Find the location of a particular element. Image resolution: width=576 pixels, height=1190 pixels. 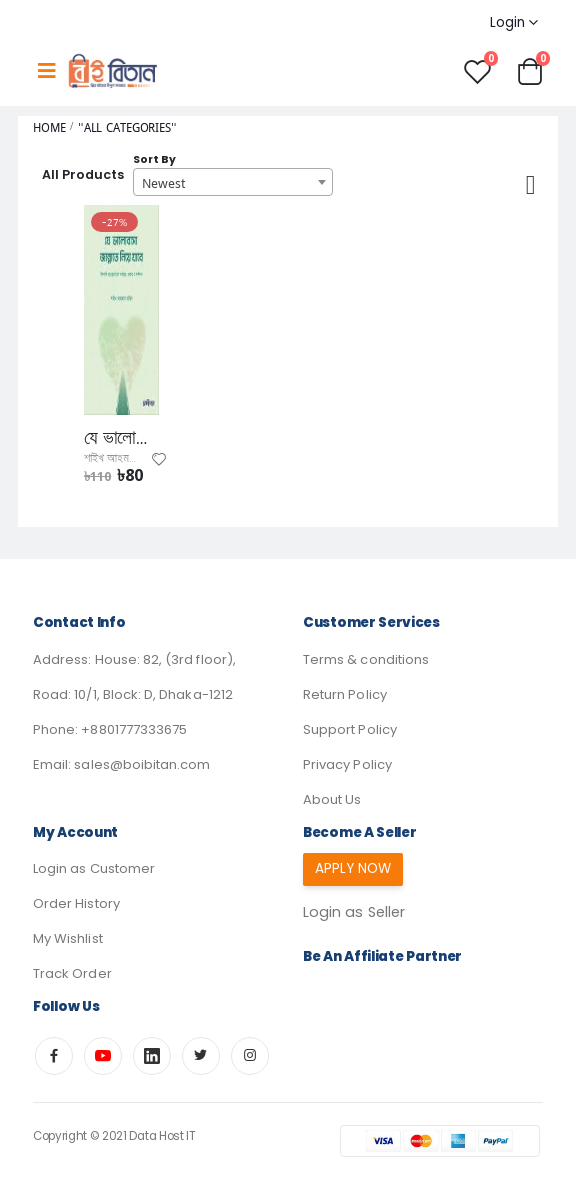

[button] is located at coordinates (529, 70).